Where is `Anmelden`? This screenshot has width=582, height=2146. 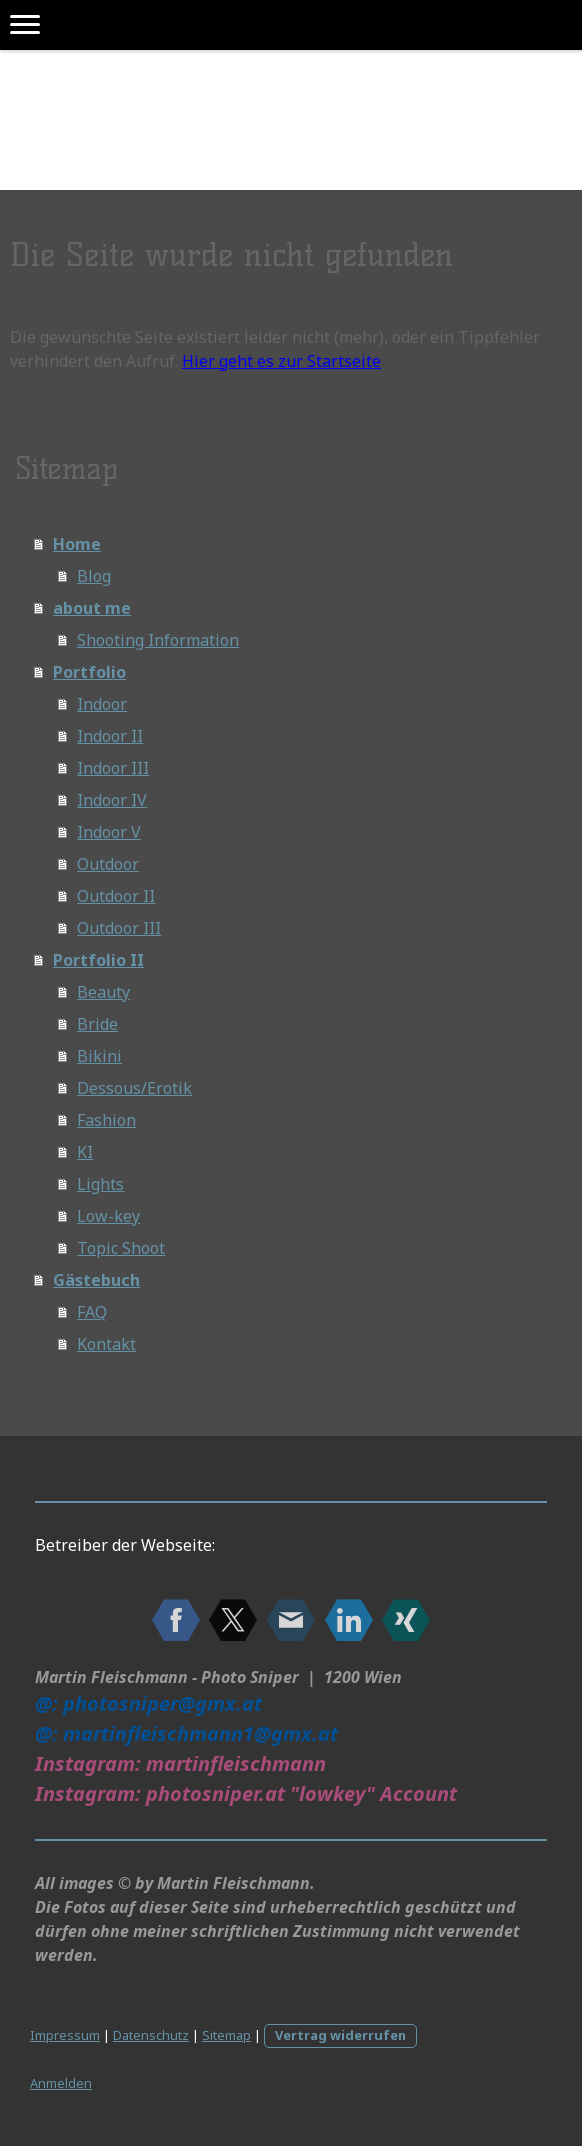 Anmelden is located at coordinates (61, 2083).